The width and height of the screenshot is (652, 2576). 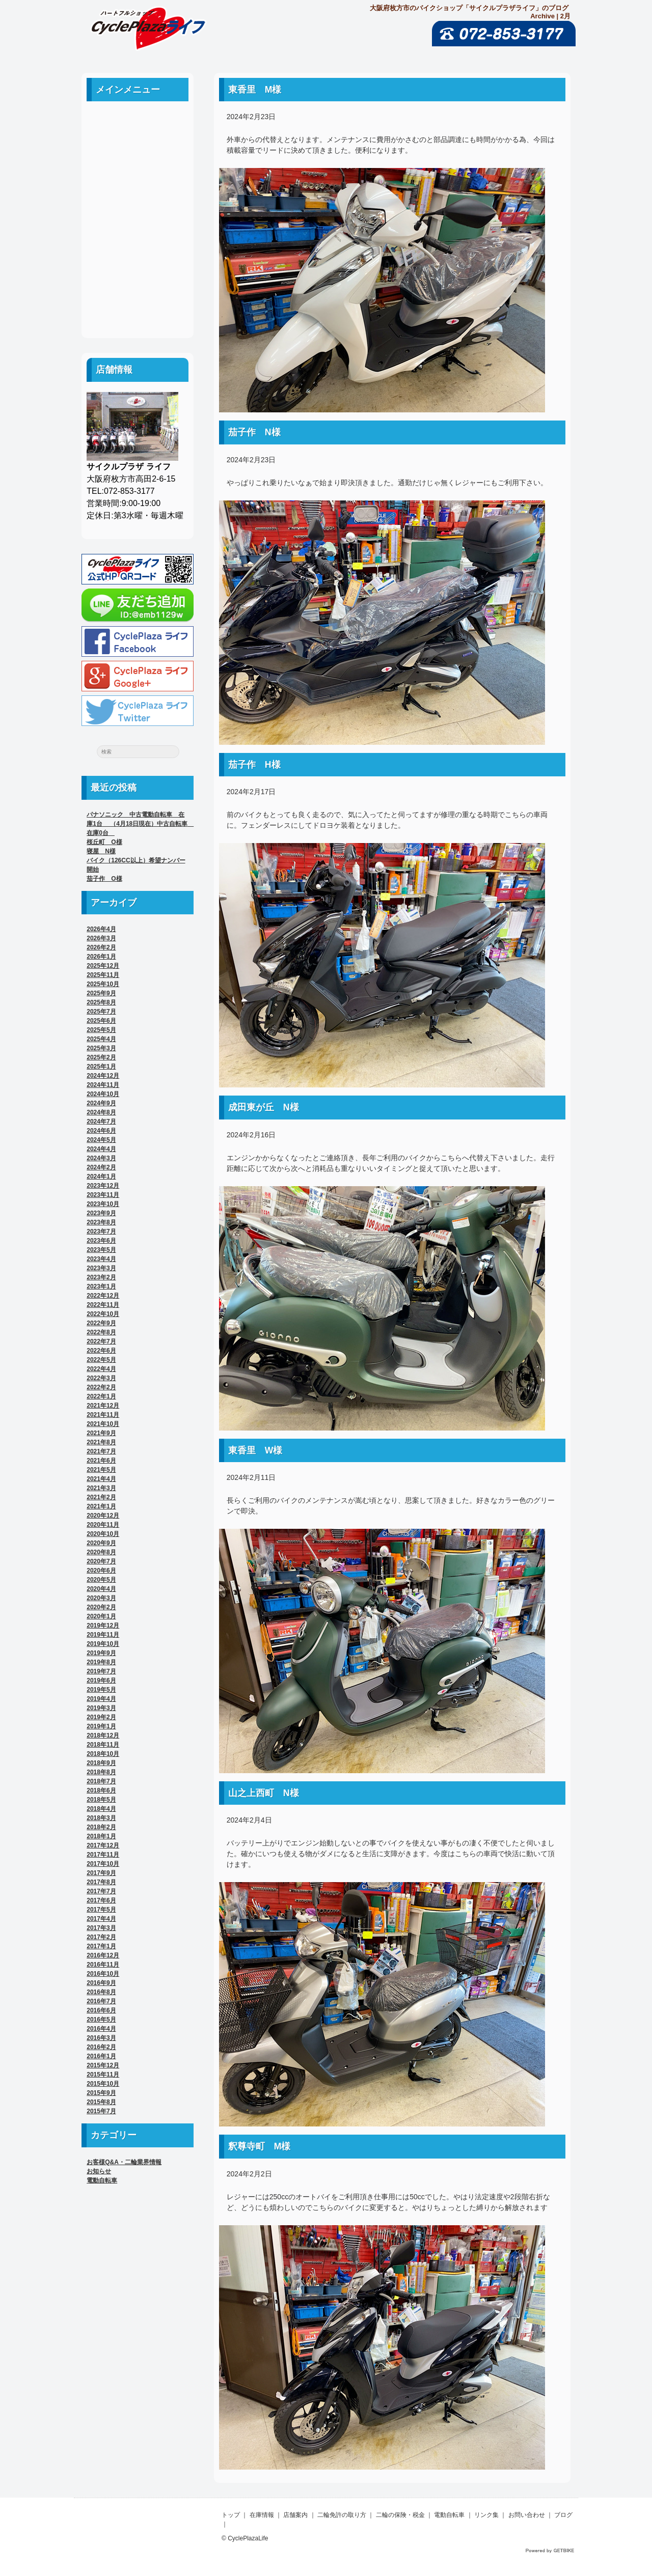 What do you see at coordinates (137, 214) in the screenshot?
I see `二輪の保険・税金` at bounding box center [137, 214].